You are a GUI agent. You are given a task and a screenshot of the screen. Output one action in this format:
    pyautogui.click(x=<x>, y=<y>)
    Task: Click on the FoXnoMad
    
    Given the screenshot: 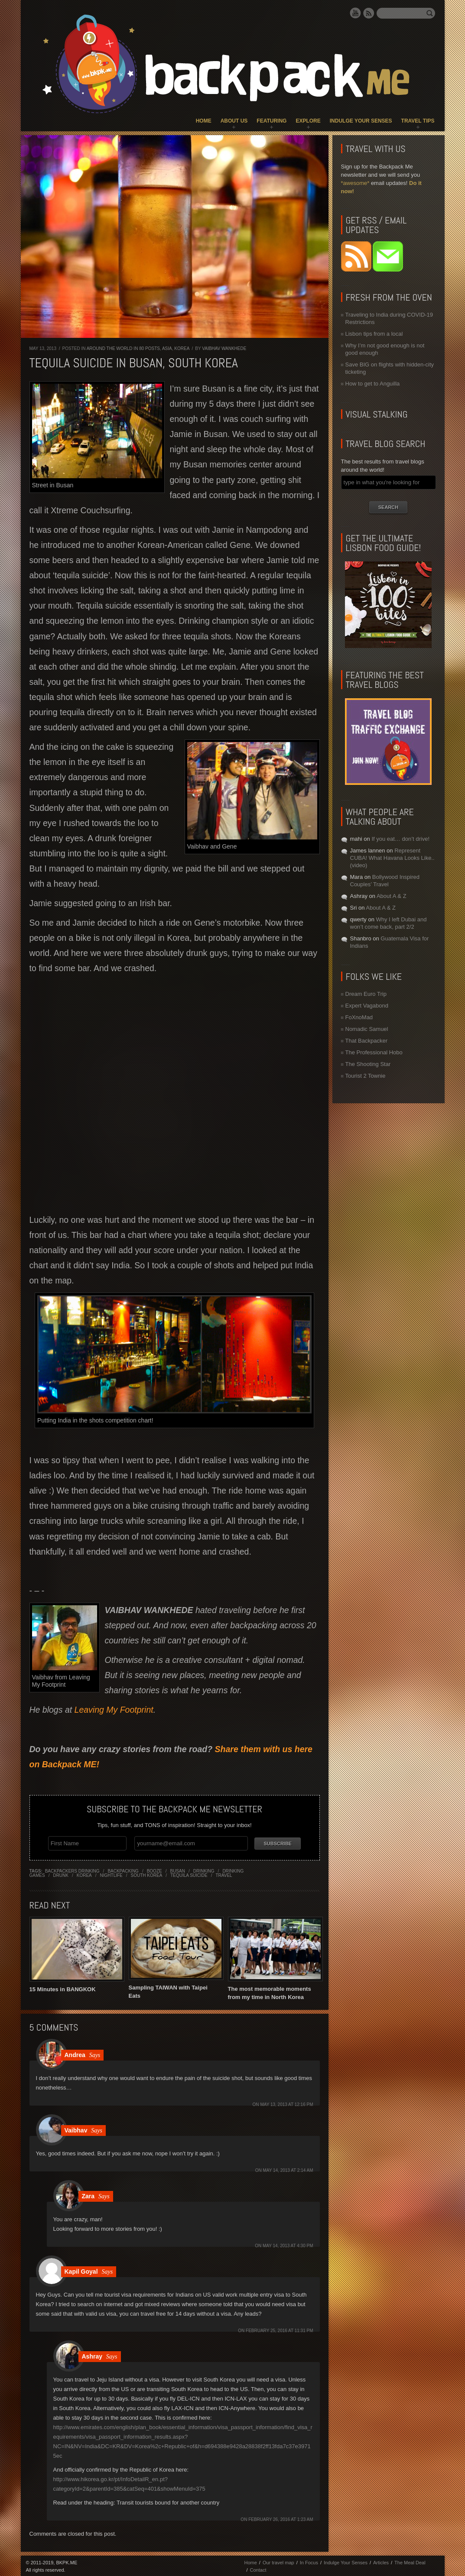 What is the action you would take?
    pyautogui.click(x=359, y=1017)
    